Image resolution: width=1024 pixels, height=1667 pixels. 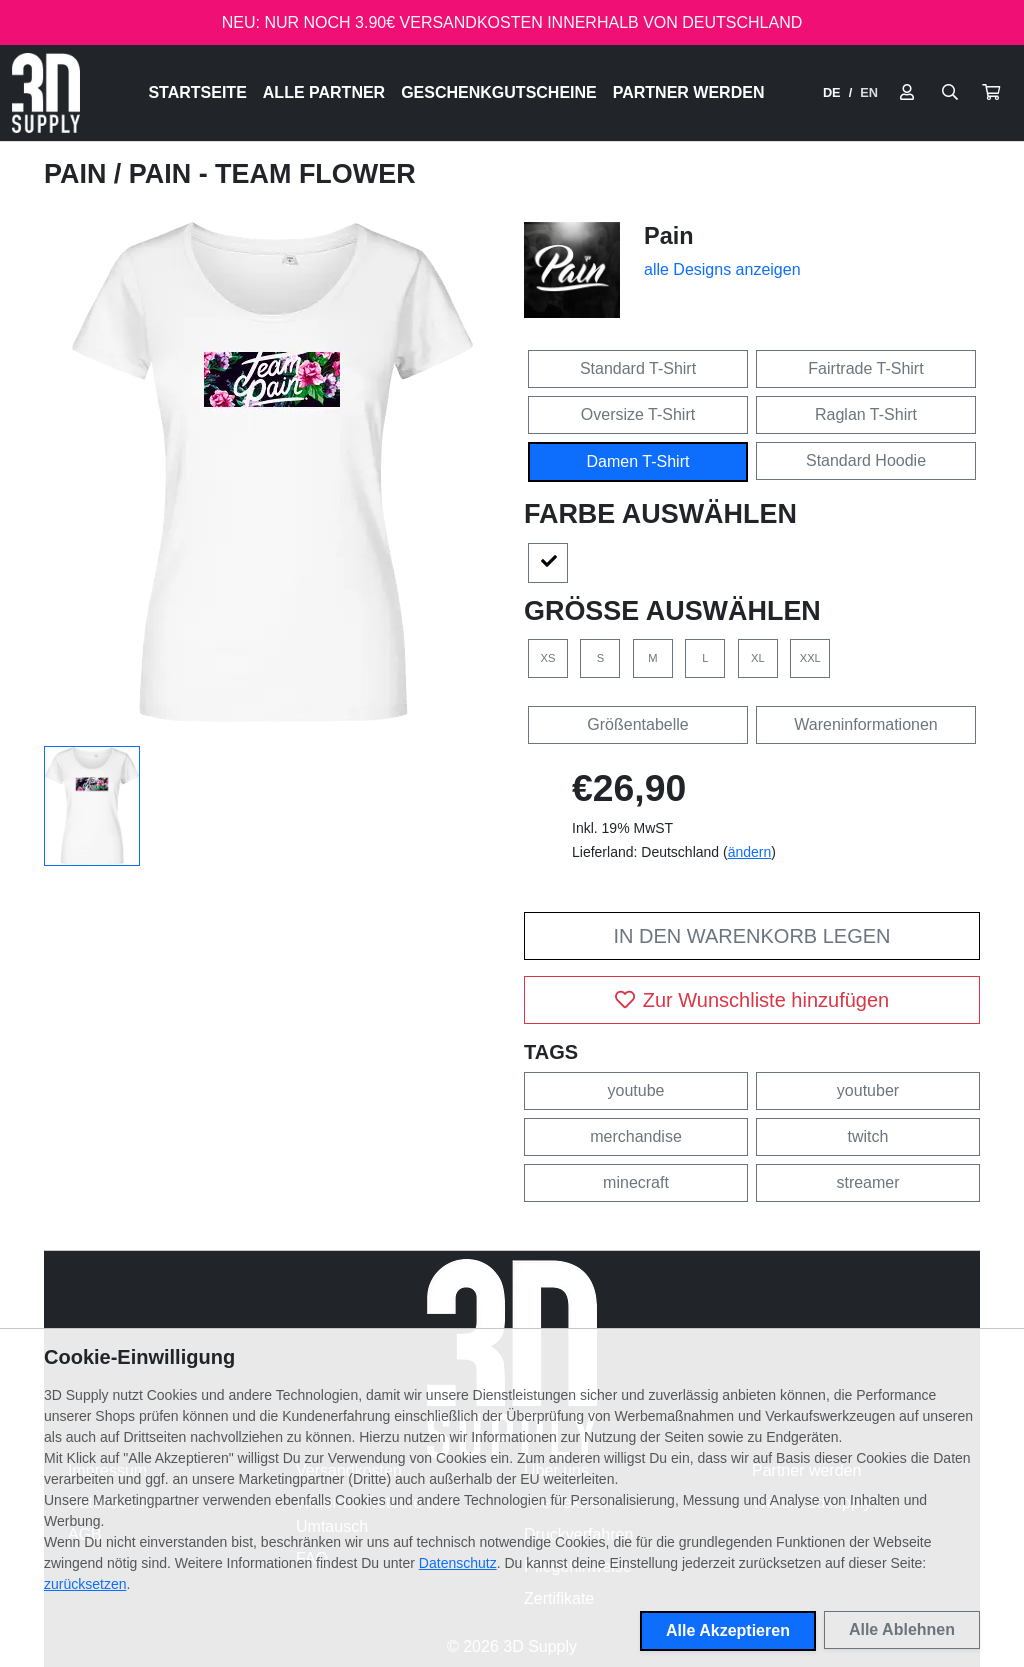 What do you see at coordinates (637, 724) in the screenshot?
I see `Größentabelle` at bounding box center [637, 724].